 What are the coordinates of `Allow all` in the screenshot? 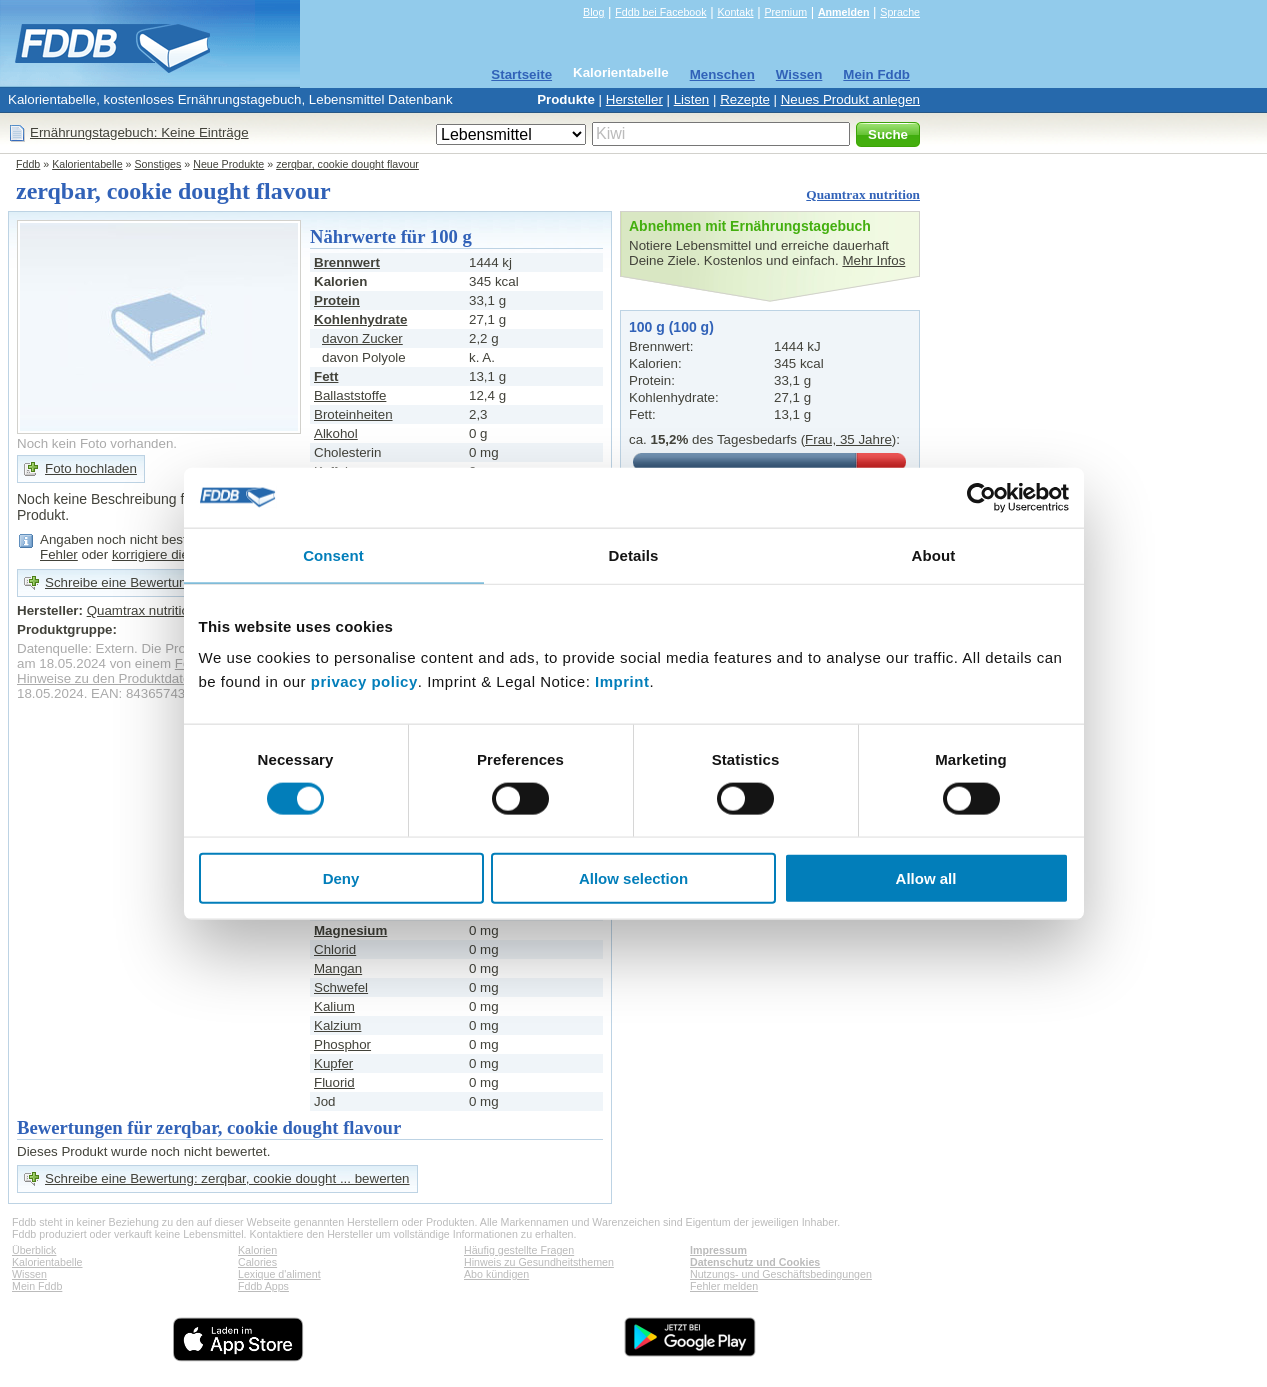 It's located at (926, 878).